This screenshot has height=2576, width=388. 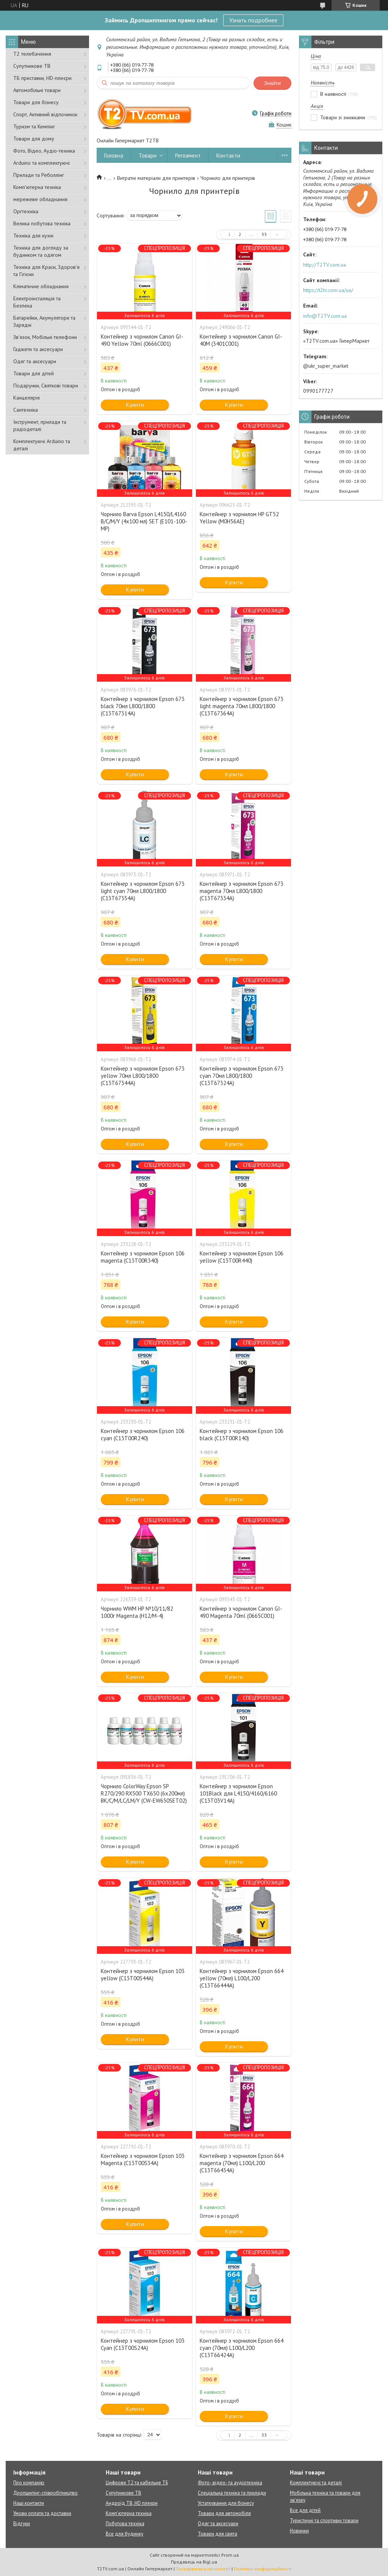 What do you see at coordinates (241, 340) in the screenshot?
I see `Контейнер з чорнилом Canon GI-40M (3401C001)` at bounding box center [241, 340].